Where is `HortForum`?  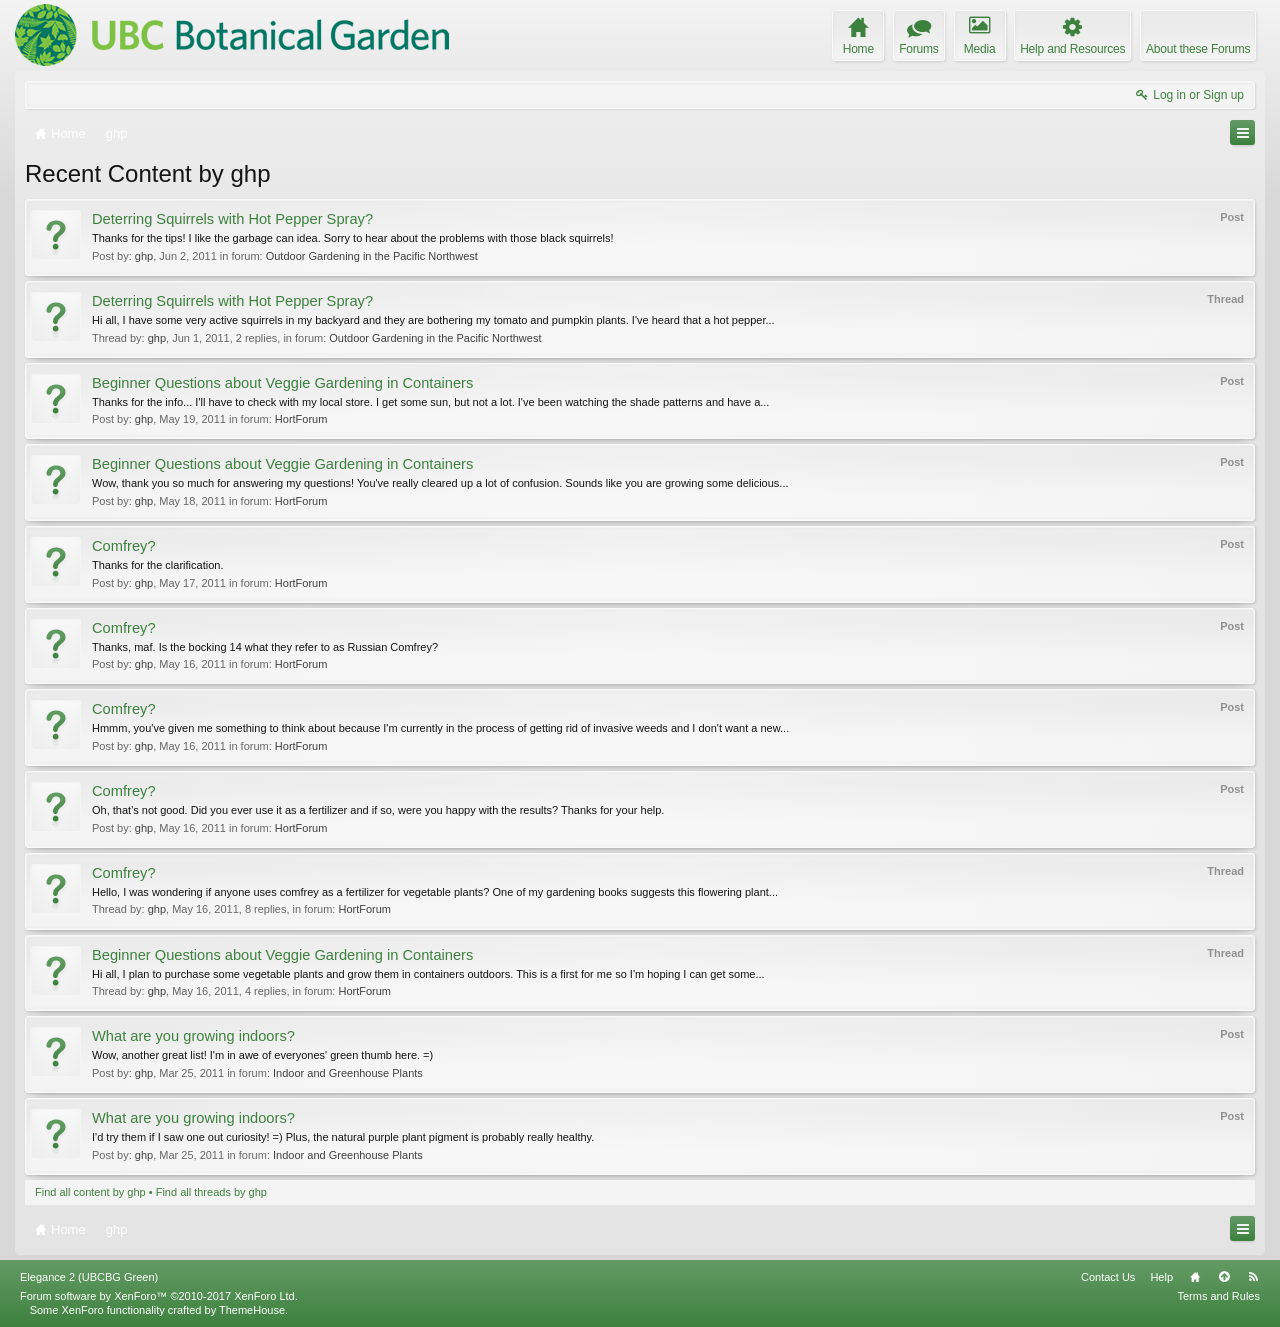 HortForum is located at coordinates (301, 419).